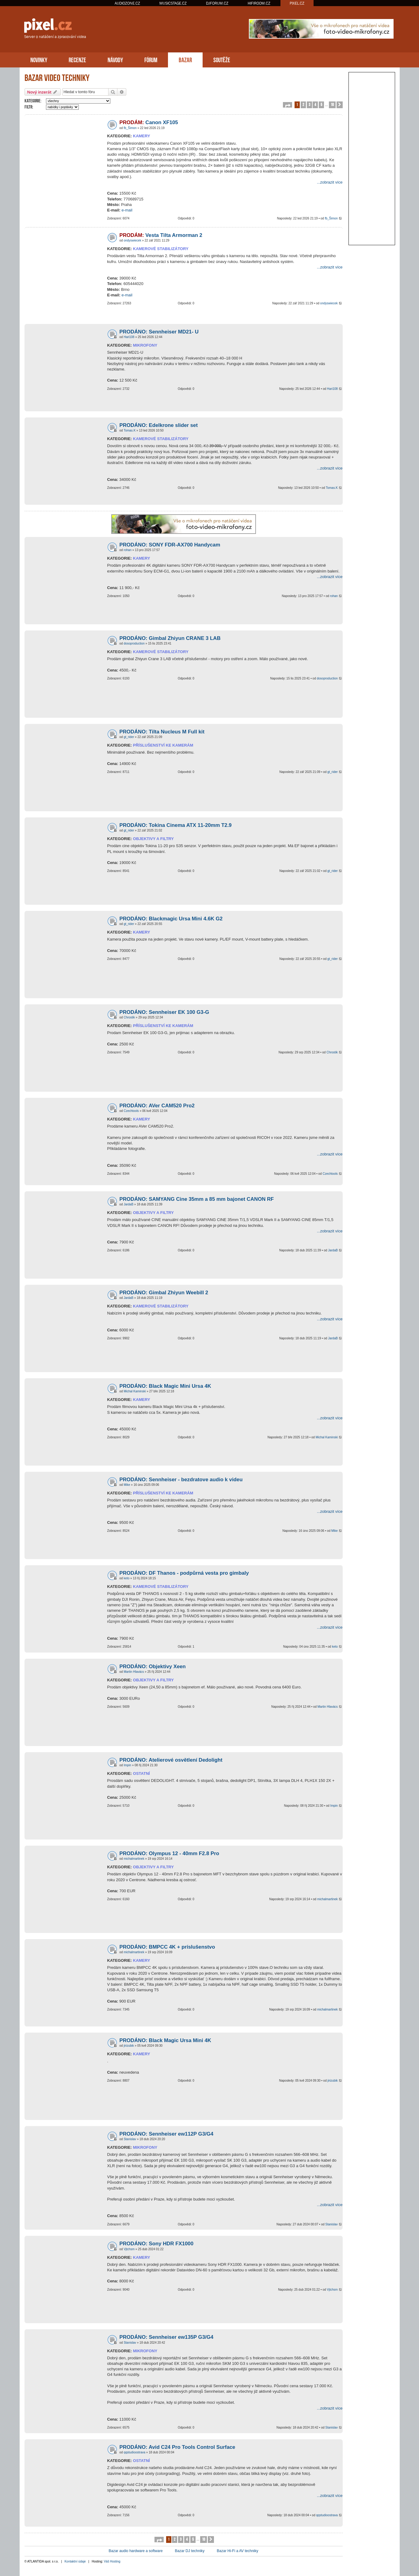  Describe the element at coordinates (173, 3) in the screenshot. I see `MUSICSTAGE.CZ` at that location.